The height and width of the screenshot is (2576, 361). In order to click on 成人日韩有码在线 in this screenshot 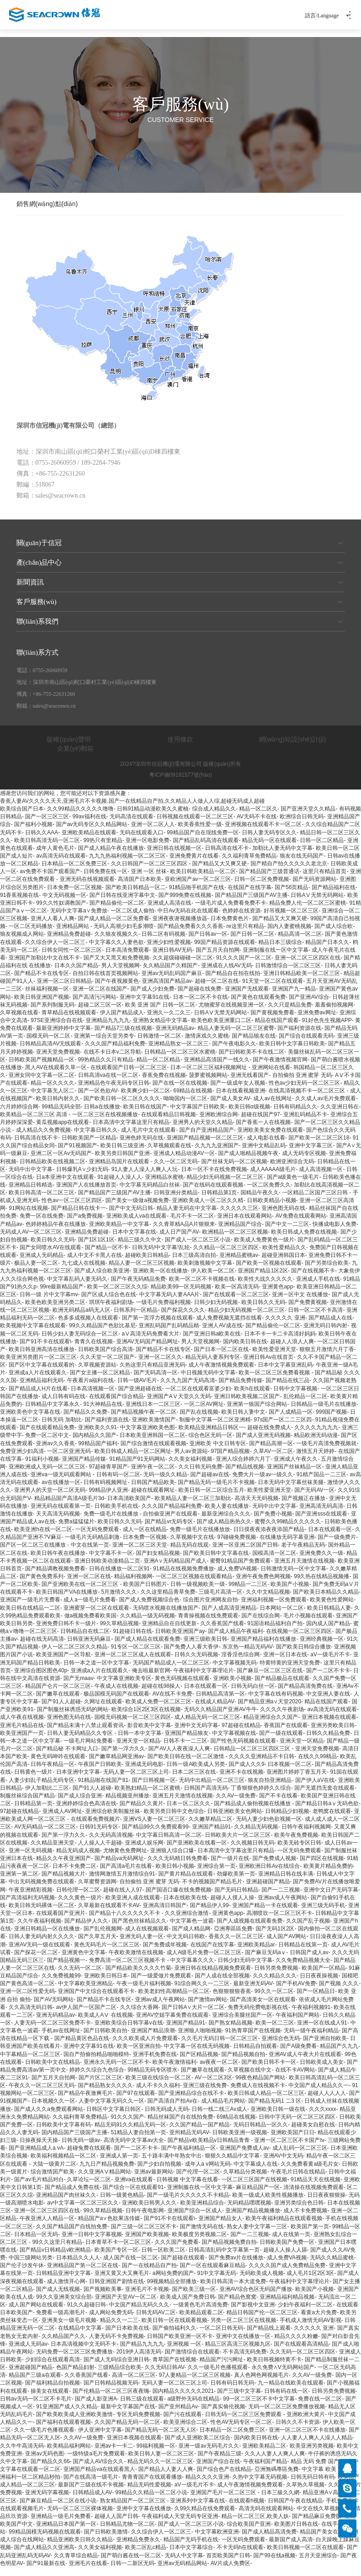, I will do `click(63, 1405)`.